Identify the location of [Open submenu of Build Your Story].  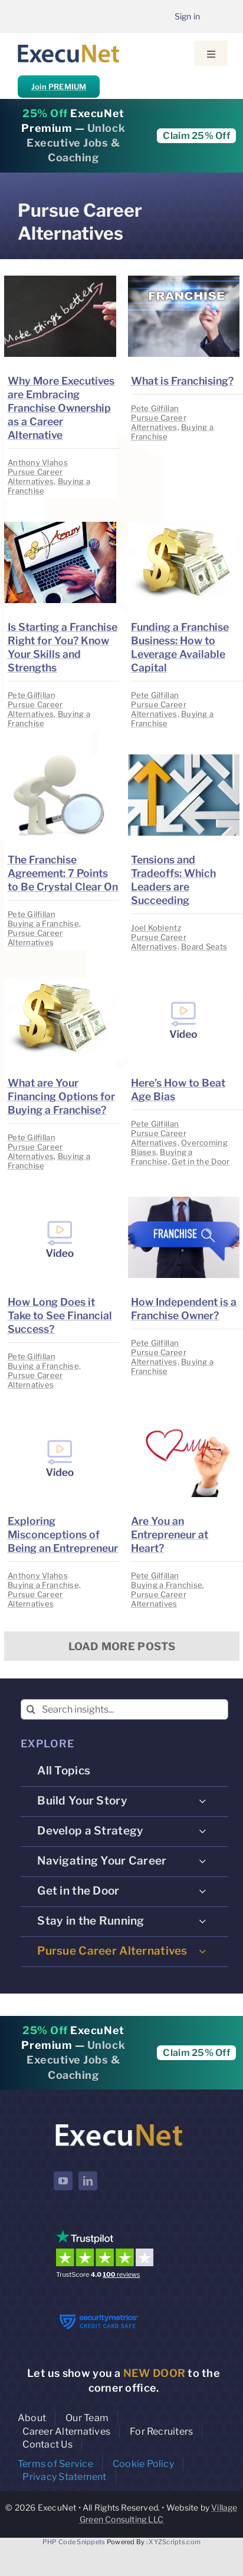
(202, 1801).